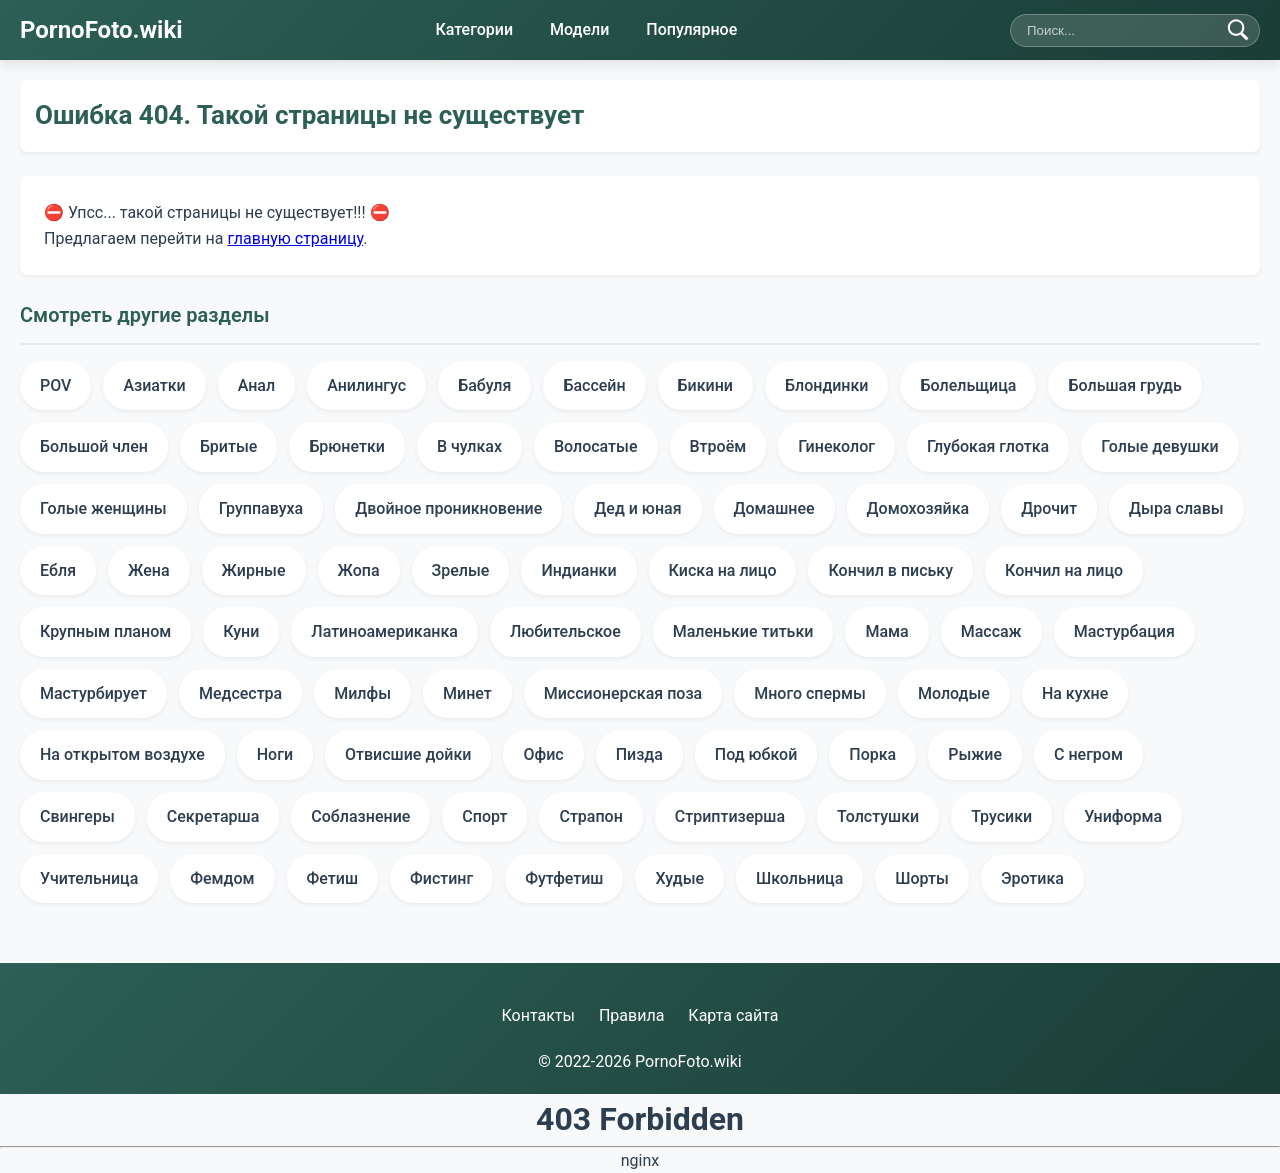 This screenshot has width=1280, height=1173. What do you see at coordinates (691, 29) in the screenshot?
I see `Популярное` at bounding box center [691, 29].